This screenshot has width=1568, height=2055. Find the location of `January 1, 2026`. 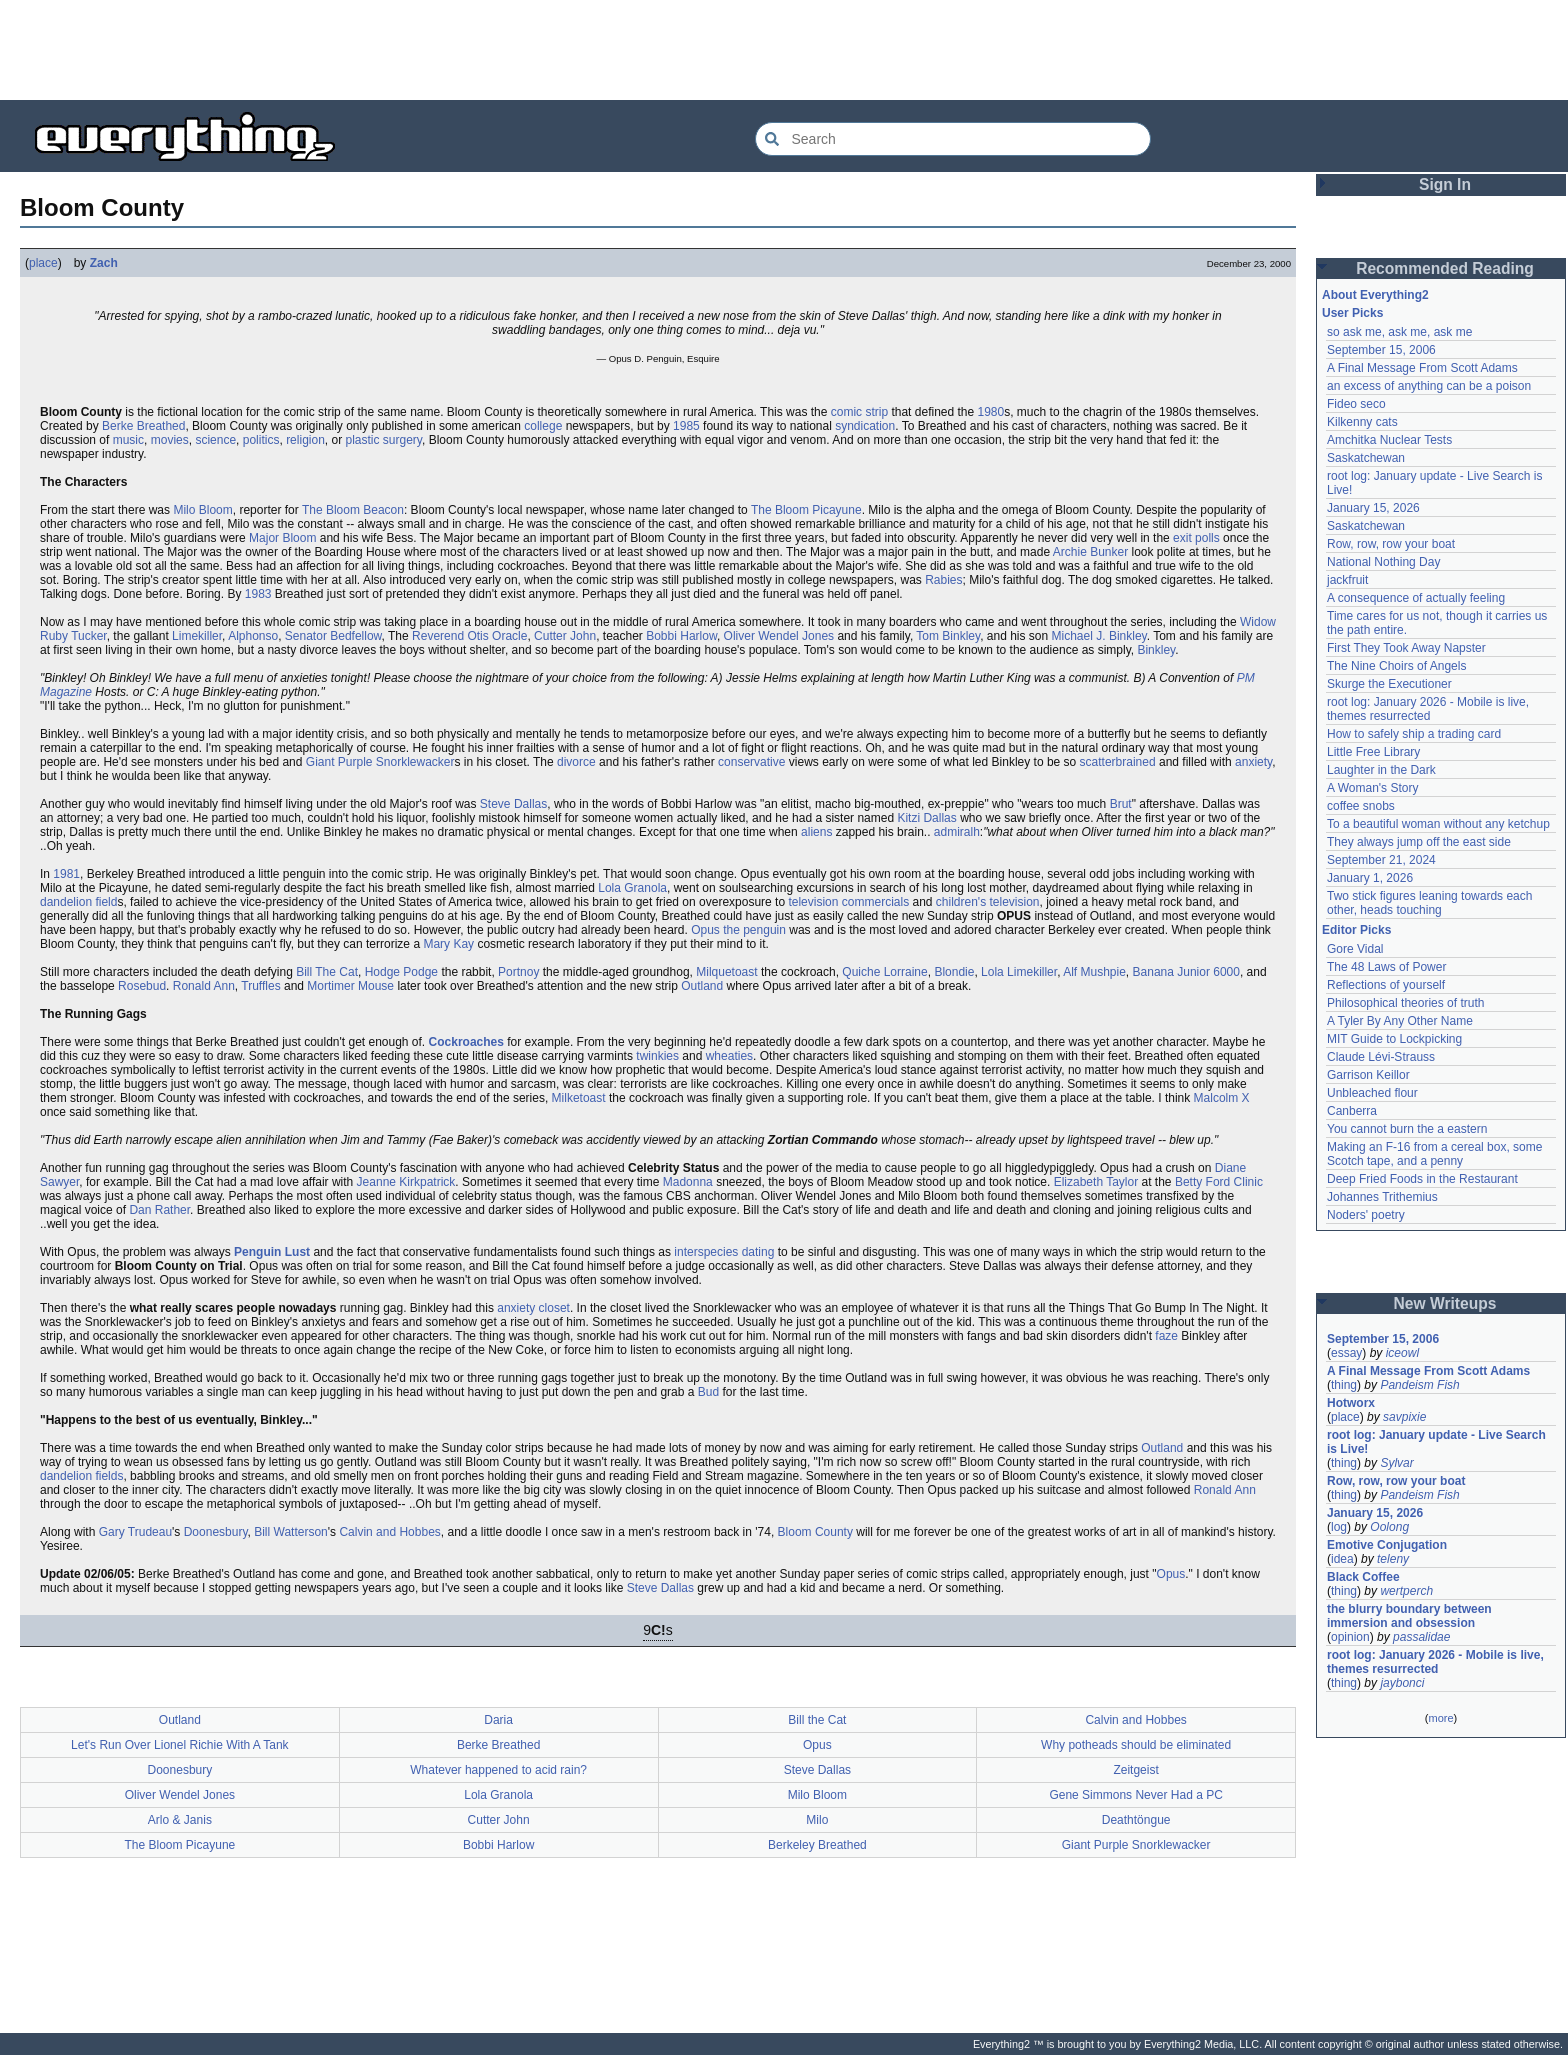

January 1, 2026 is located at coordinates (1370, 878).